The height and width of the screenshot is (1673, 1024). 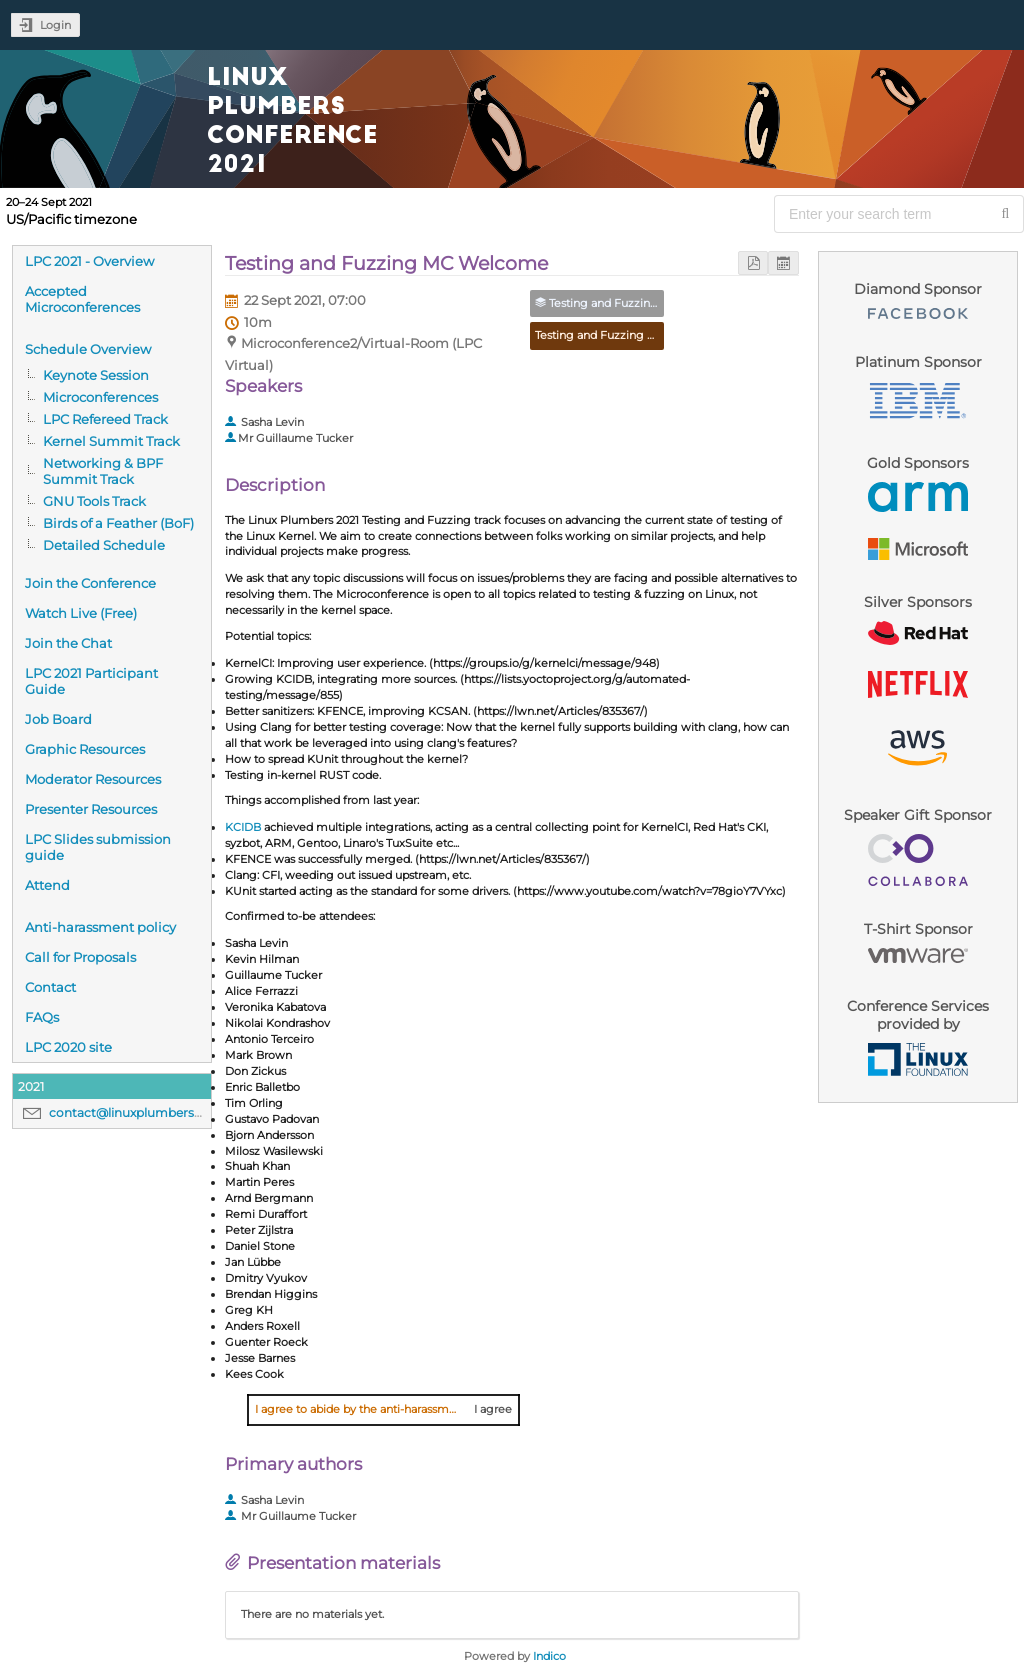 I want to click on Anti-harassment policy, so click(x=100, y=927).